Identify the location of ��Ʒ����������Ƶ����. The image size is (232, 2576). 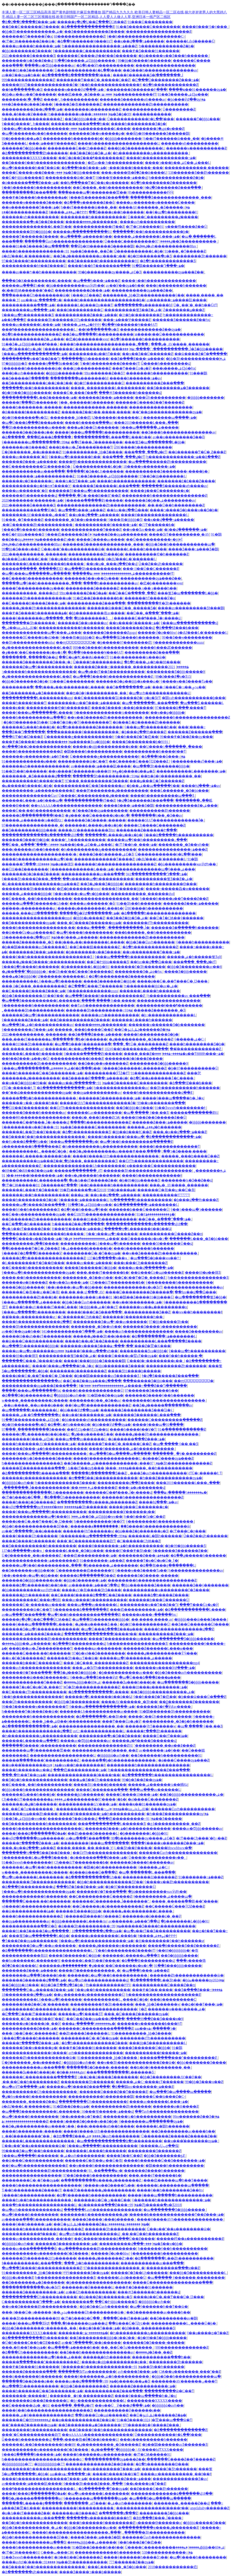
(94, 31).